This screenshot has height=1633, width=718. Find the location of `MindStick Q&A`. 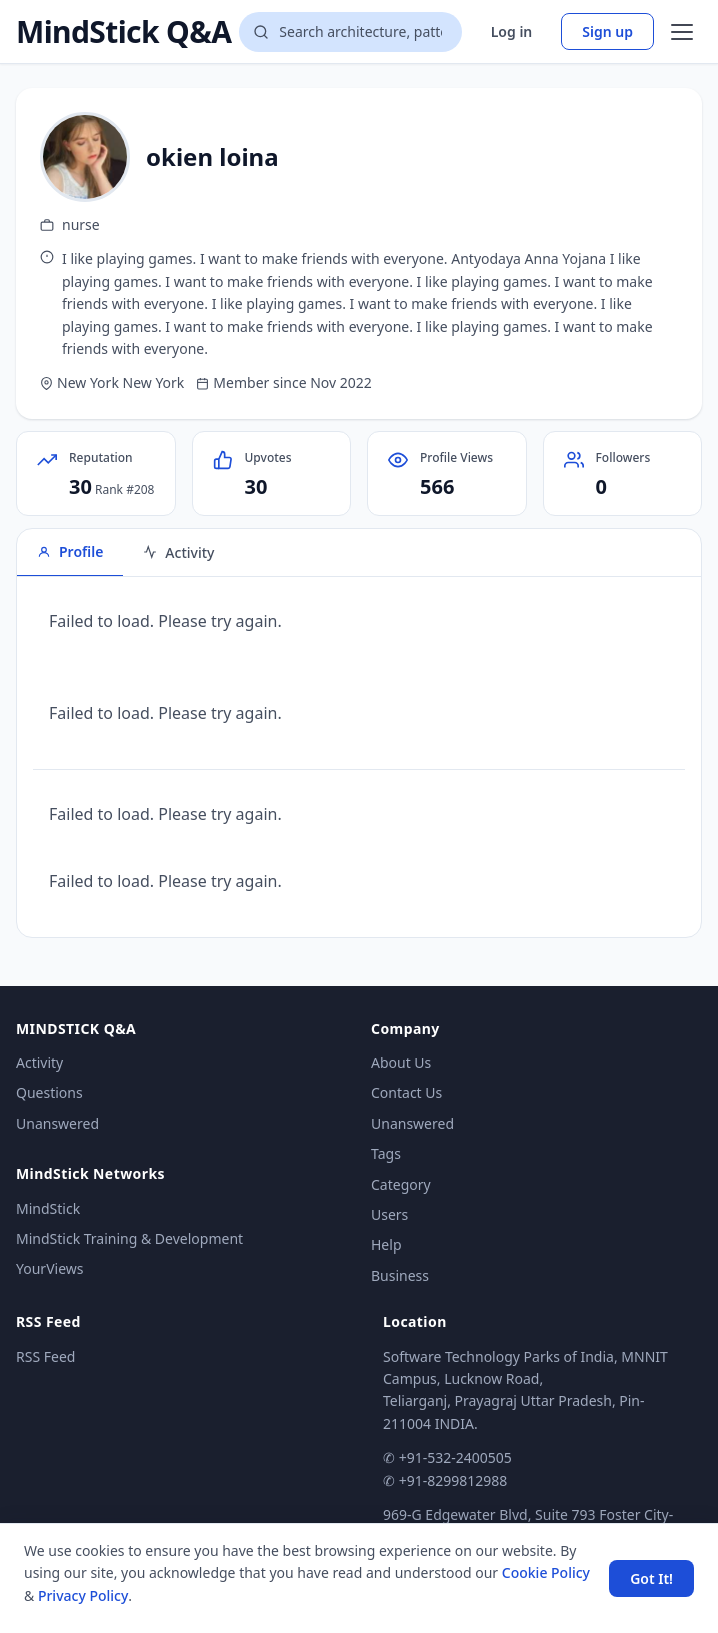

MindStick Q&A is located at coordinates (123, 32).